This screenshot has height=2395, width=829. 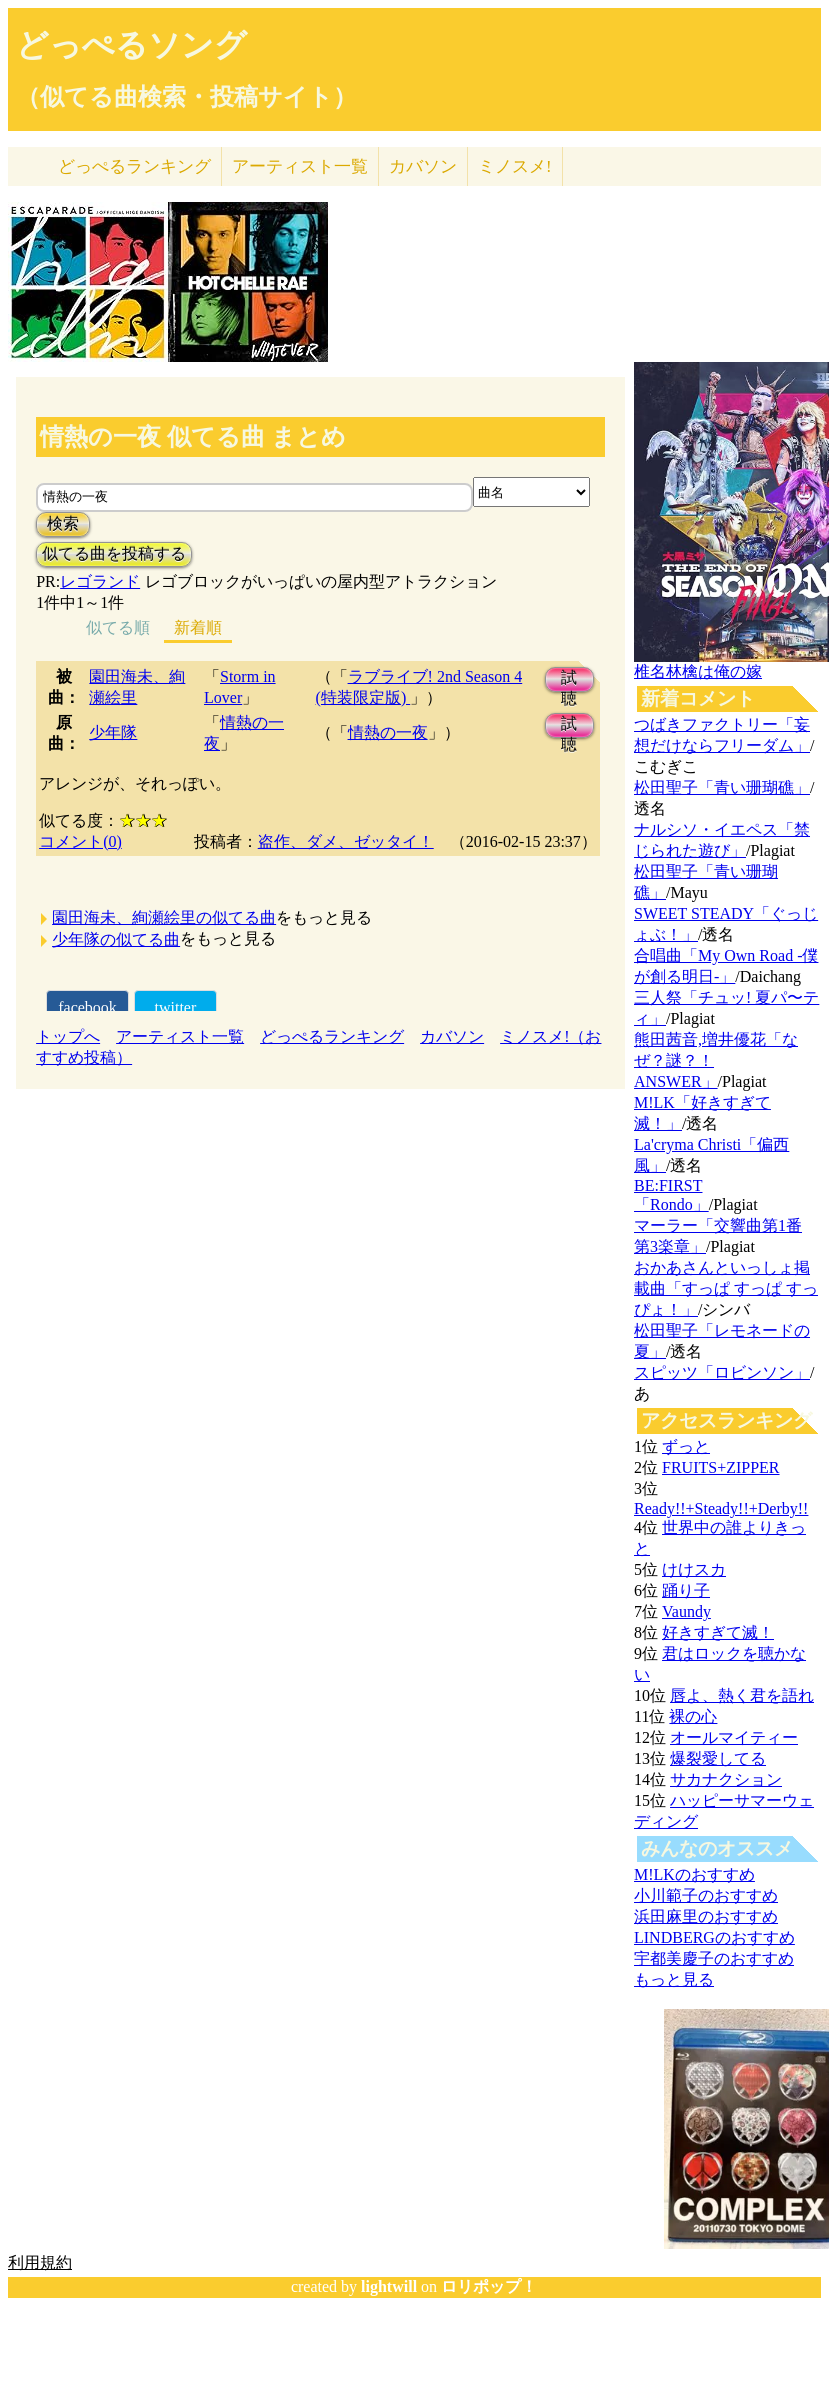 I want to click on 新着順, so click(x=198, y=627).